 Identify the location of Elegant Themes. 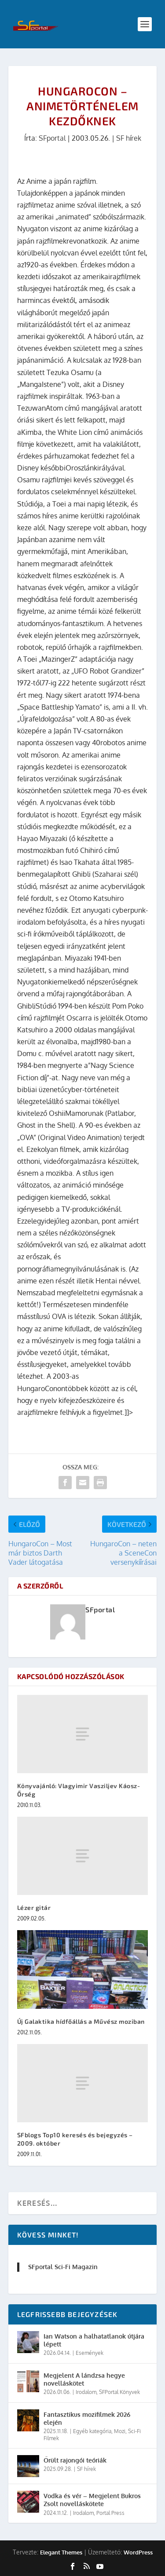
(61, 2552).